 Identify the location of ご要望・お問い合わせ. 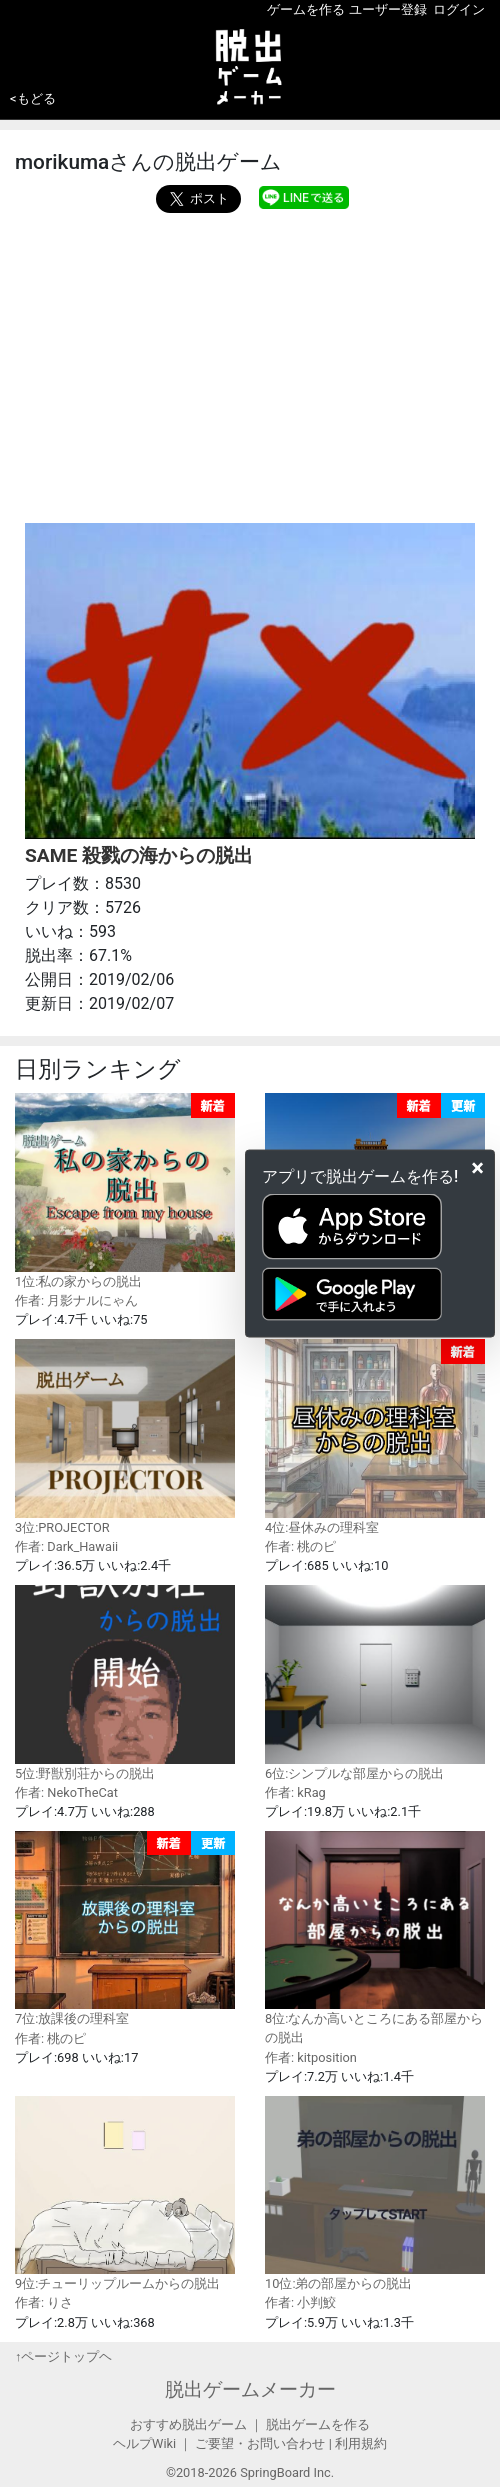
(260, 2443).